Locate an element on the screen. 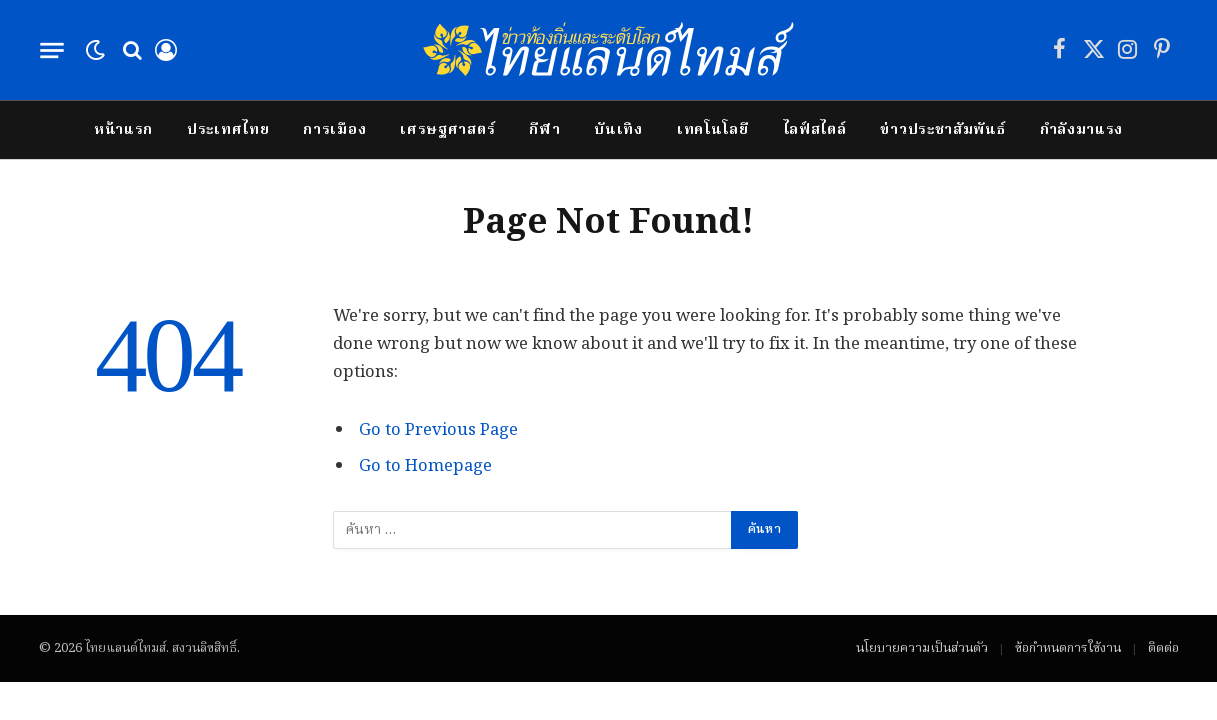 This screenshot has width=1217, height=720. บันเทิง is located at coordinates (618, 130).